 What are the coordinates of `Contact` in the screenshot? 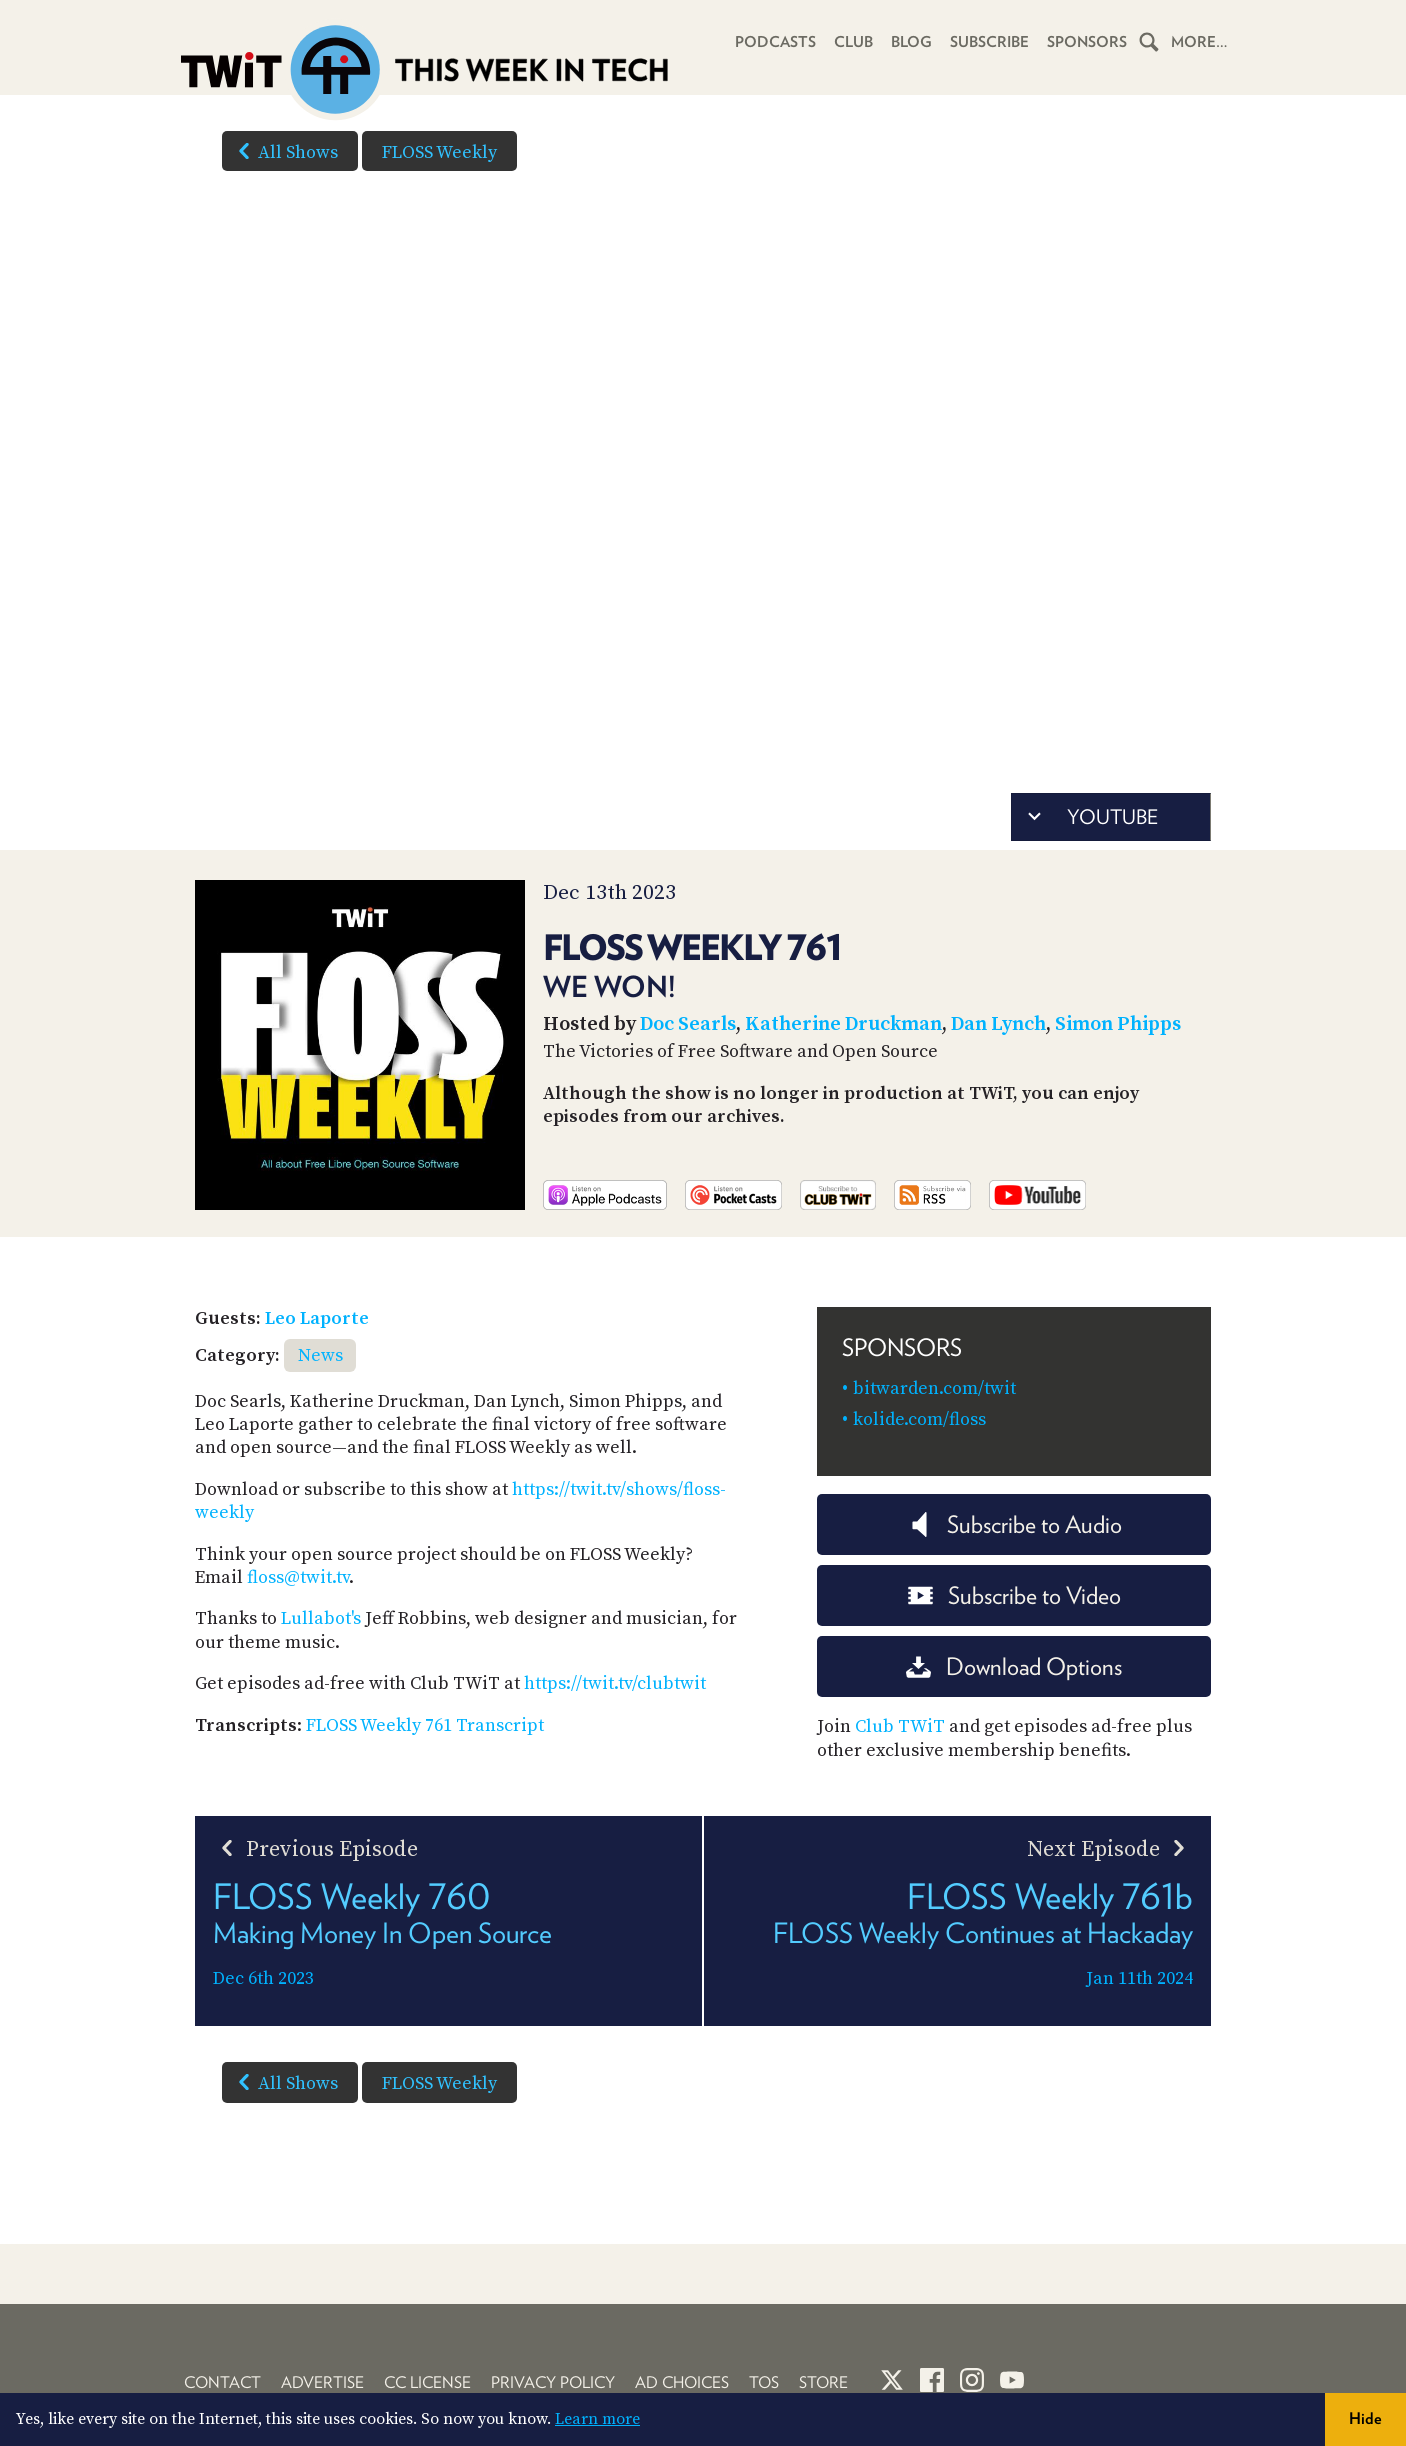 It's located at (222, 2382).